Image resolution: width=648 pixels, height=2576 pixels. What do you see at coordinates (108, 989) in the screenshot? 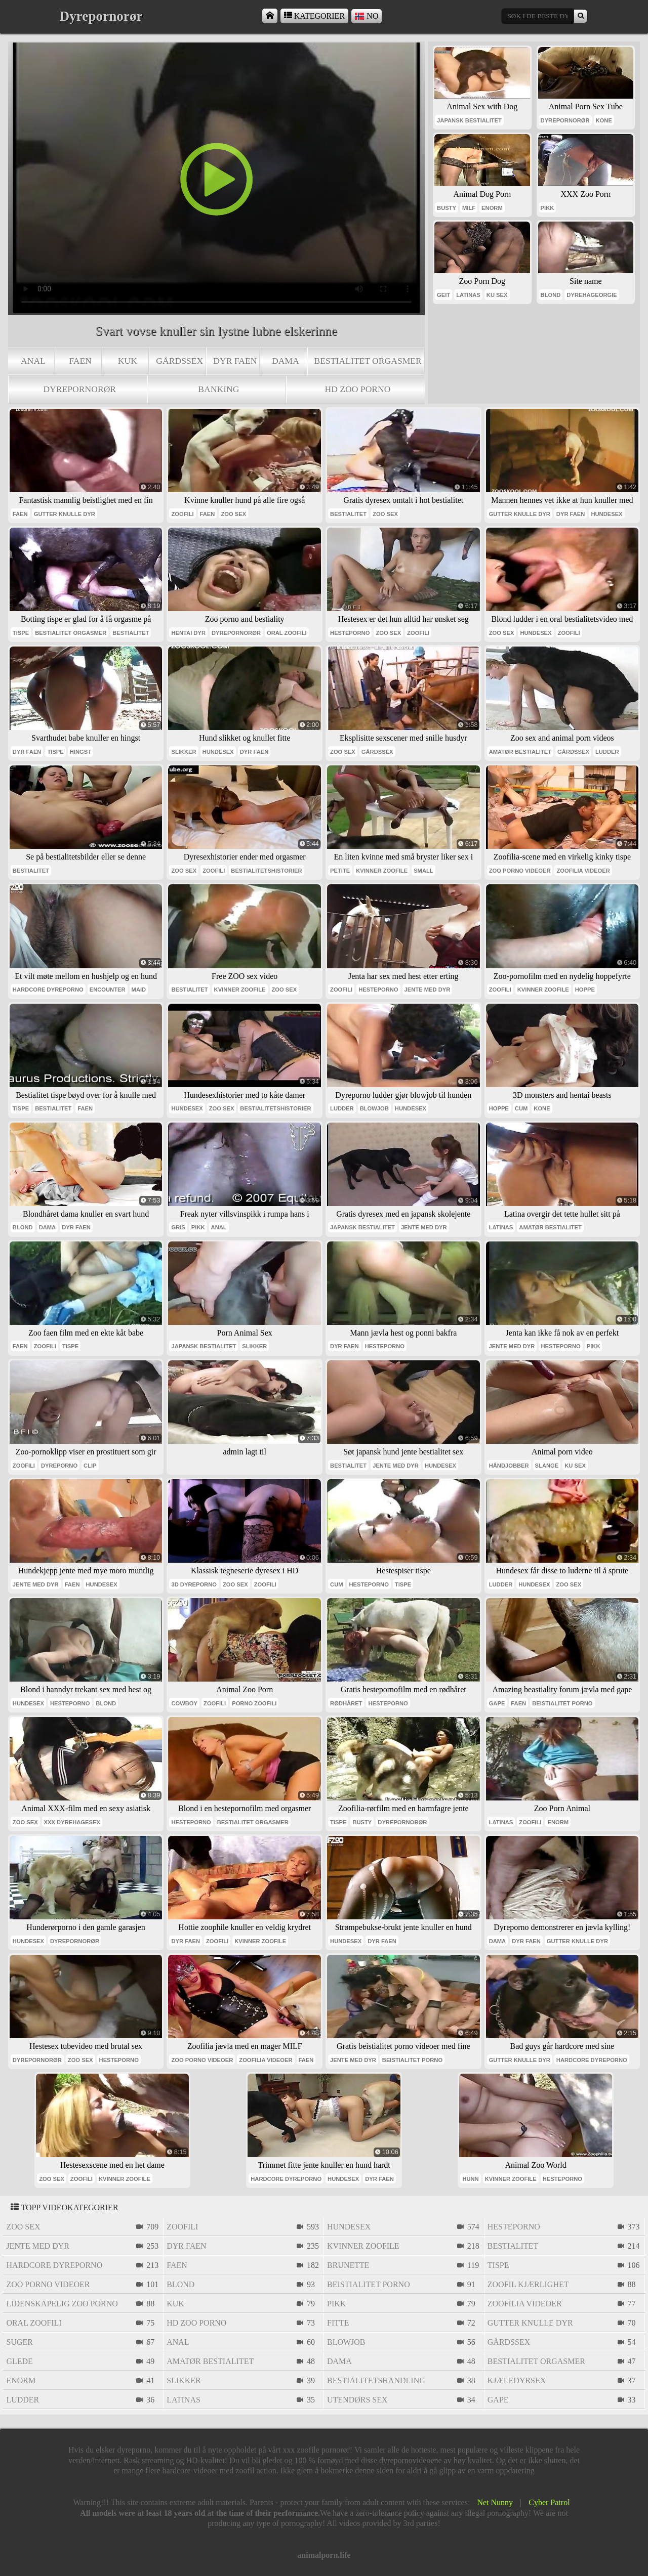
I see `encounter` at bounding box center [108, 989].